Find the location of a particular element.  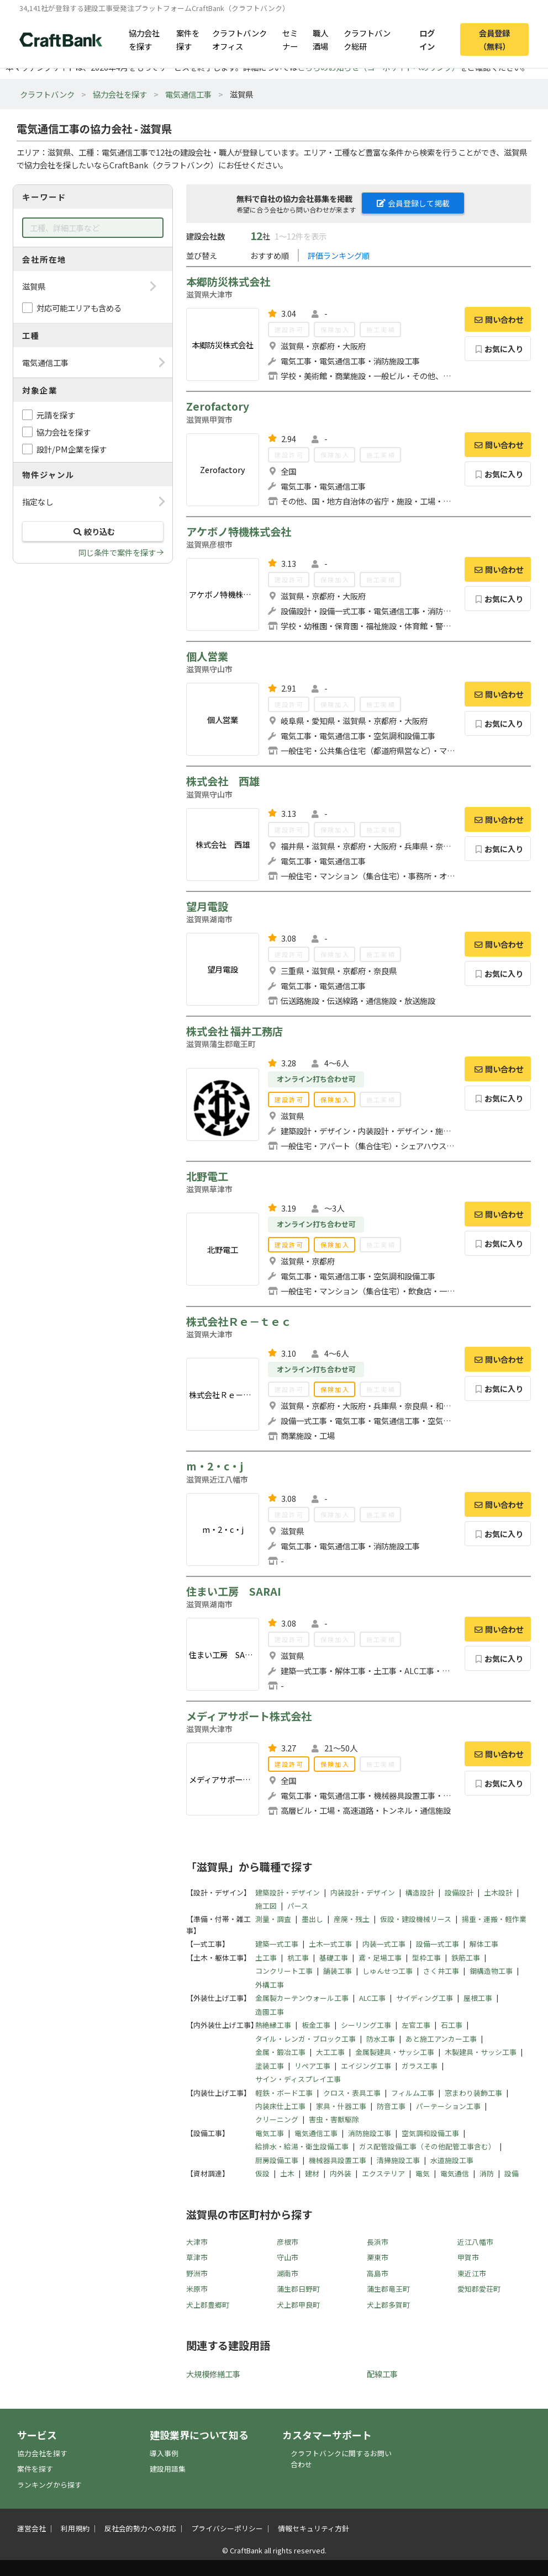

軽鉄・ボード工事 is located at coordinates (284, 2093).